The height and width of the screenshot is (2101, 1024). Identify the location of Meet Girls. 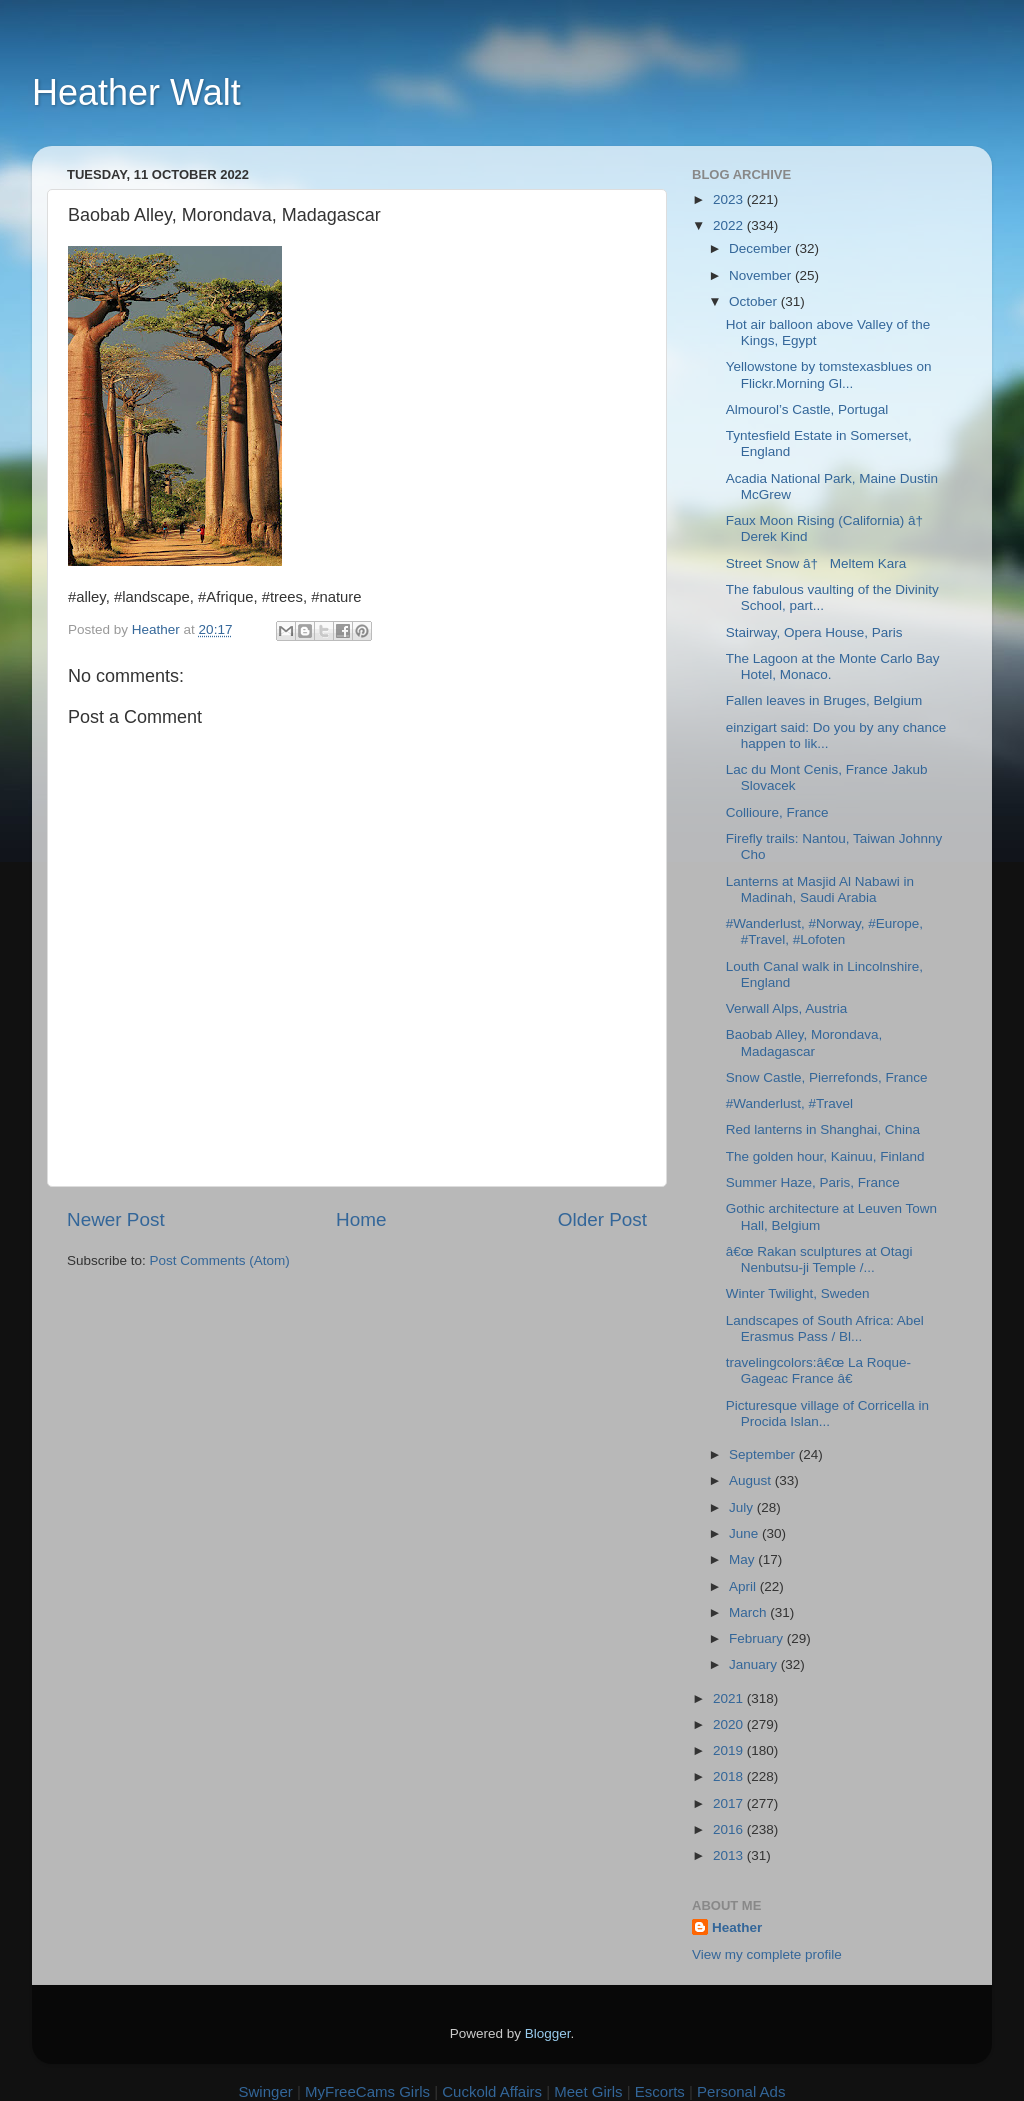
(588, 2091).